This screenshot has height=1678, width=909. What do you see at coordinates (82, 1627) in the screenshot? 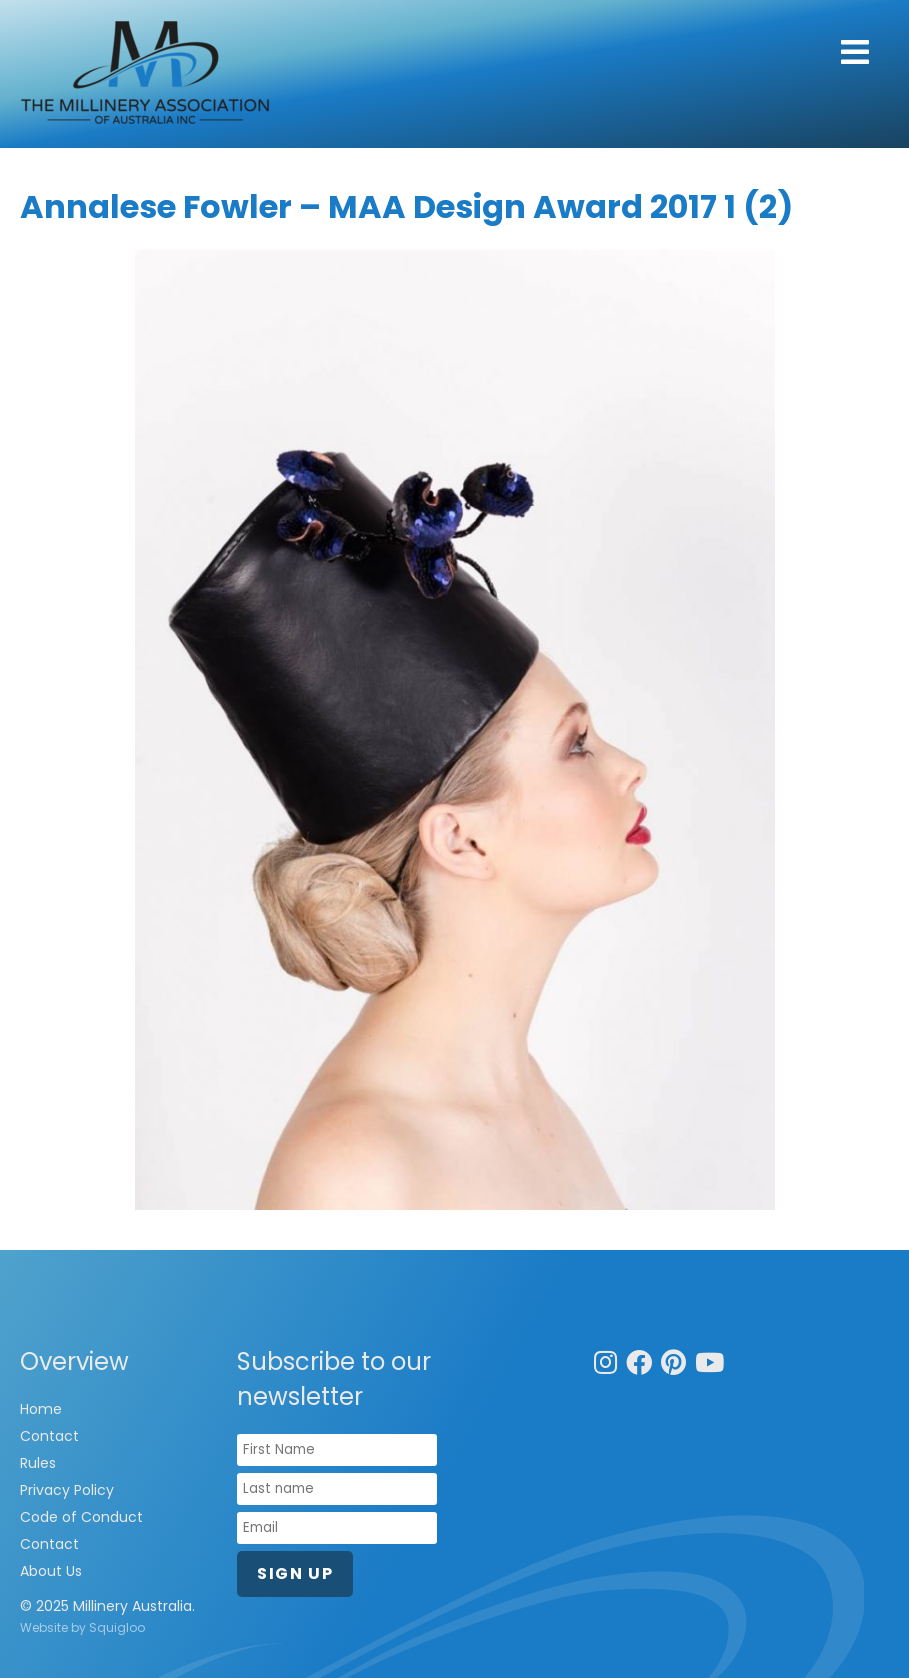
I see `Website by Squigloo` at bounding box center [82, 1627].